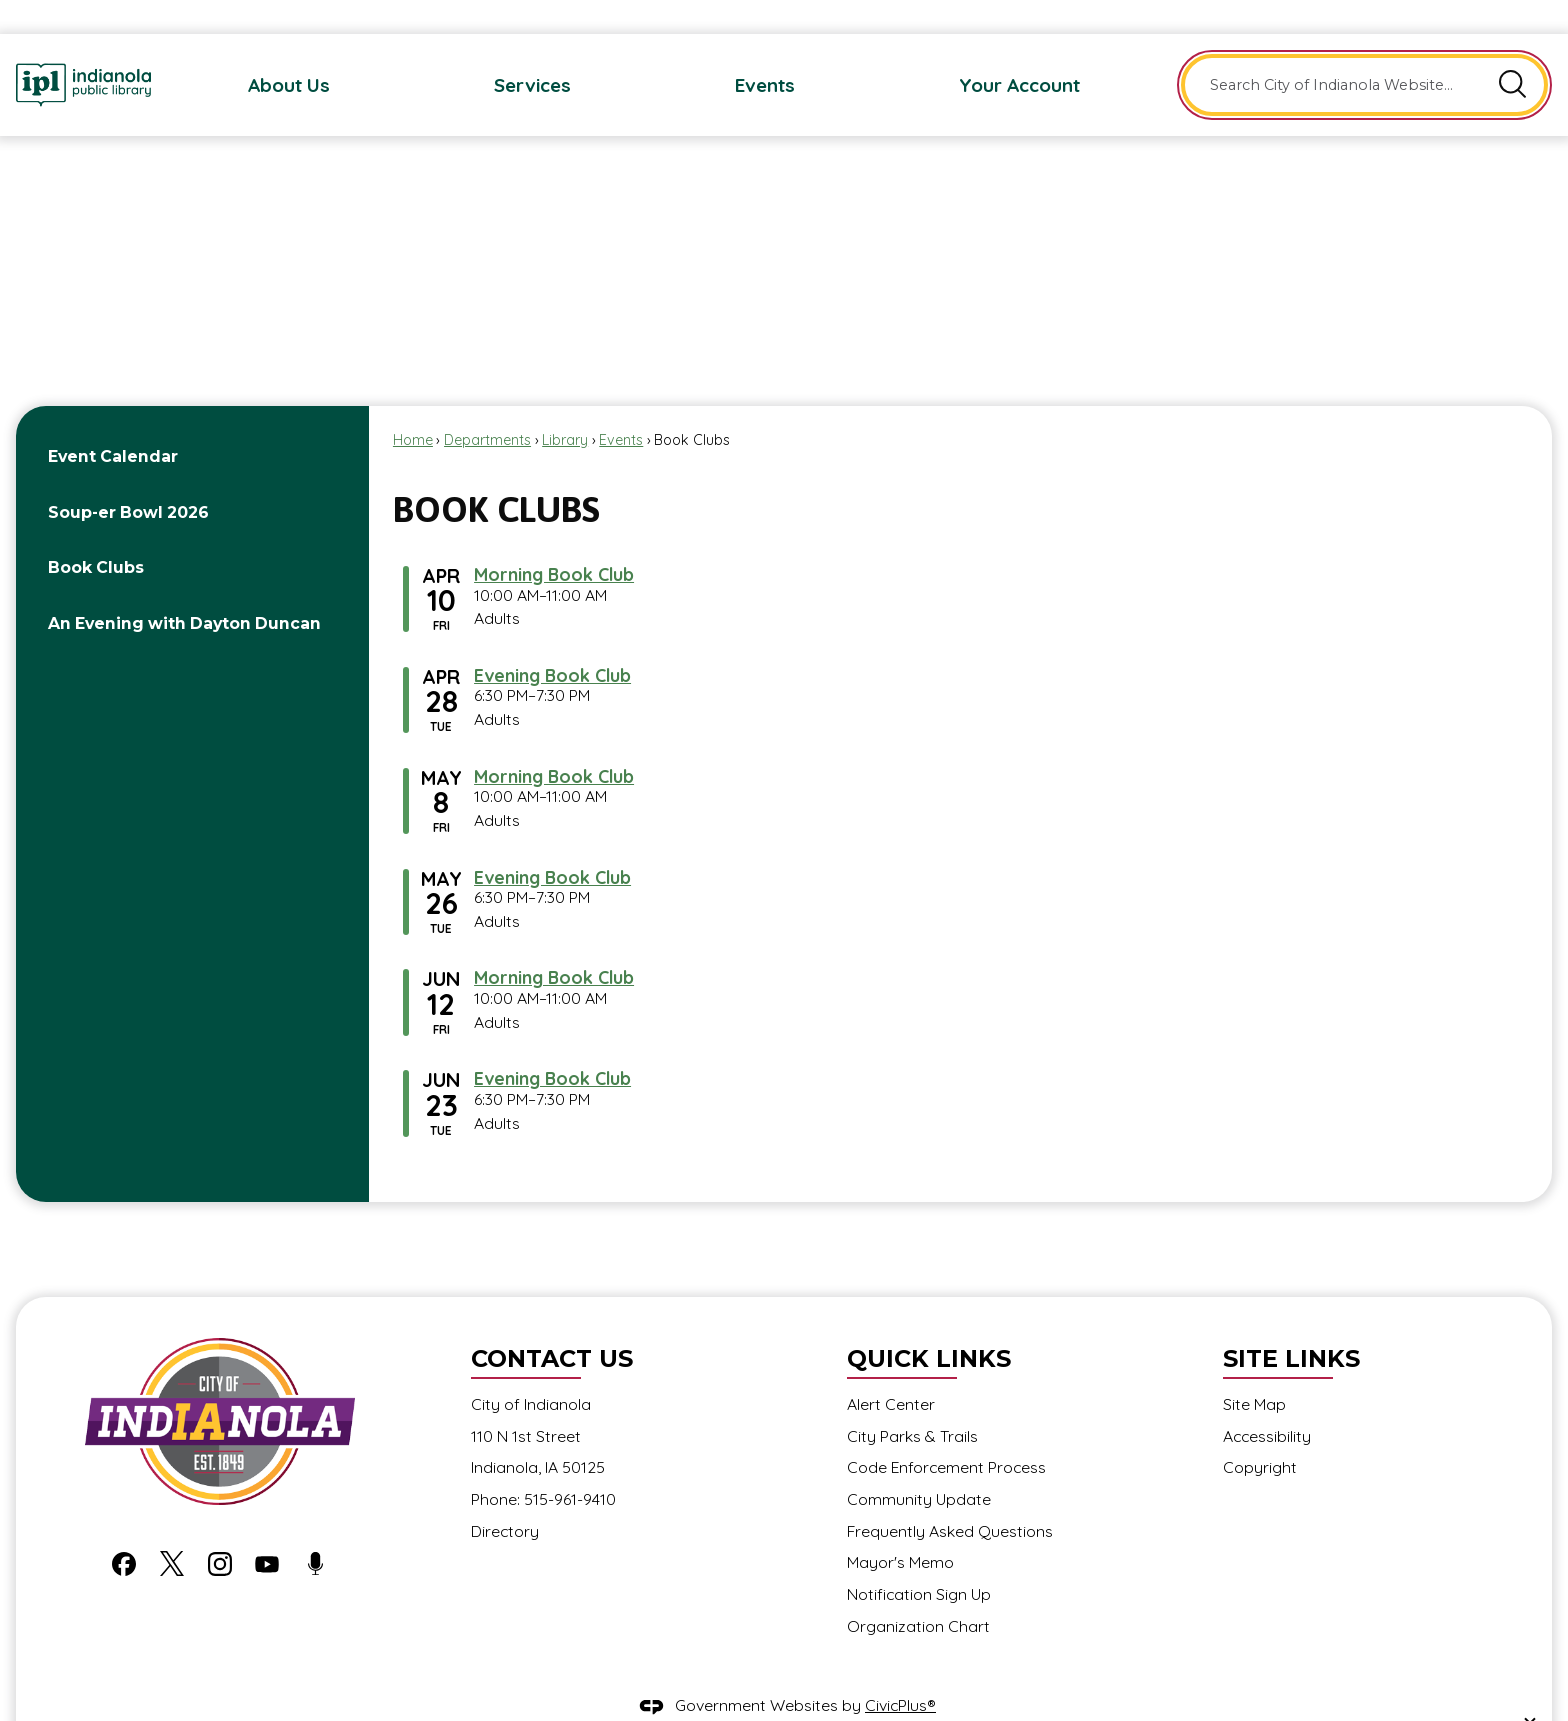 The width and height of the screenshot is (1568, 1721). What do you see at coordinates (505, 1497) in the screenshot?
I see `Directory` at bounding box center [505, 1497].